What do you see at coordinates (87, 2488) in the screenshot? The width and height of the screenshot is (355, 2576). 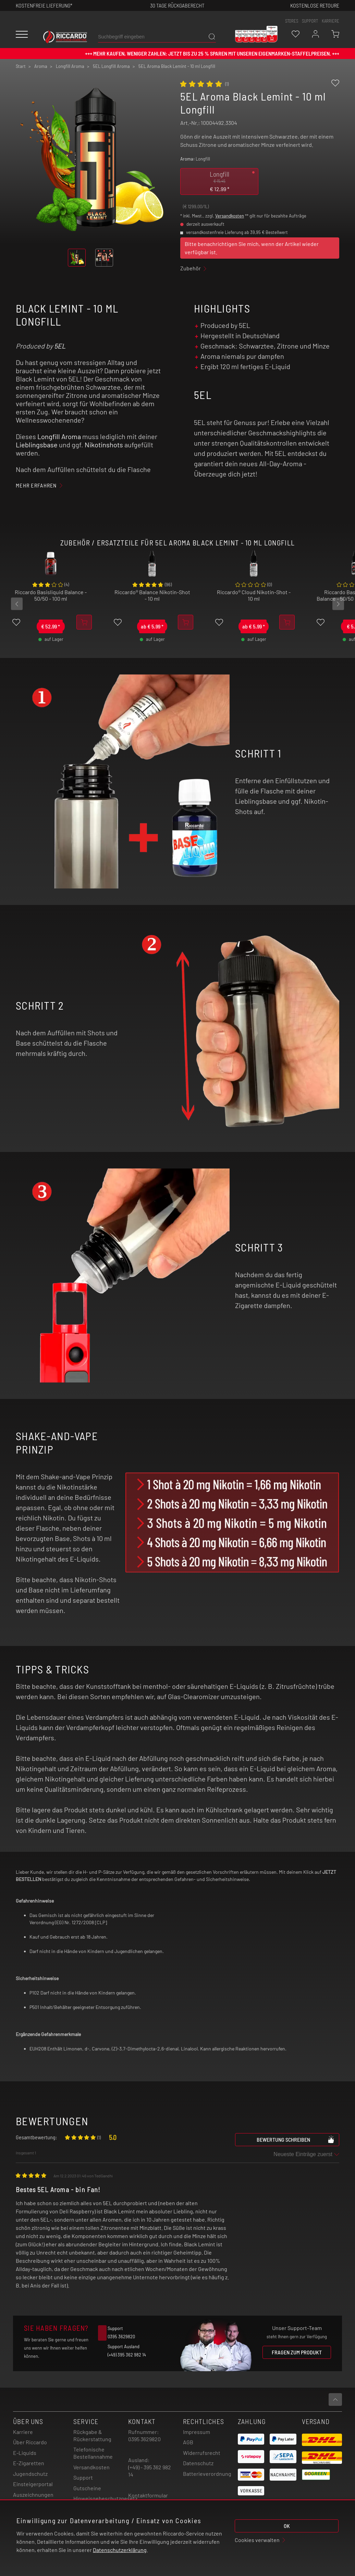 I see `Gutscheine` at bounding box center [87, 2488].